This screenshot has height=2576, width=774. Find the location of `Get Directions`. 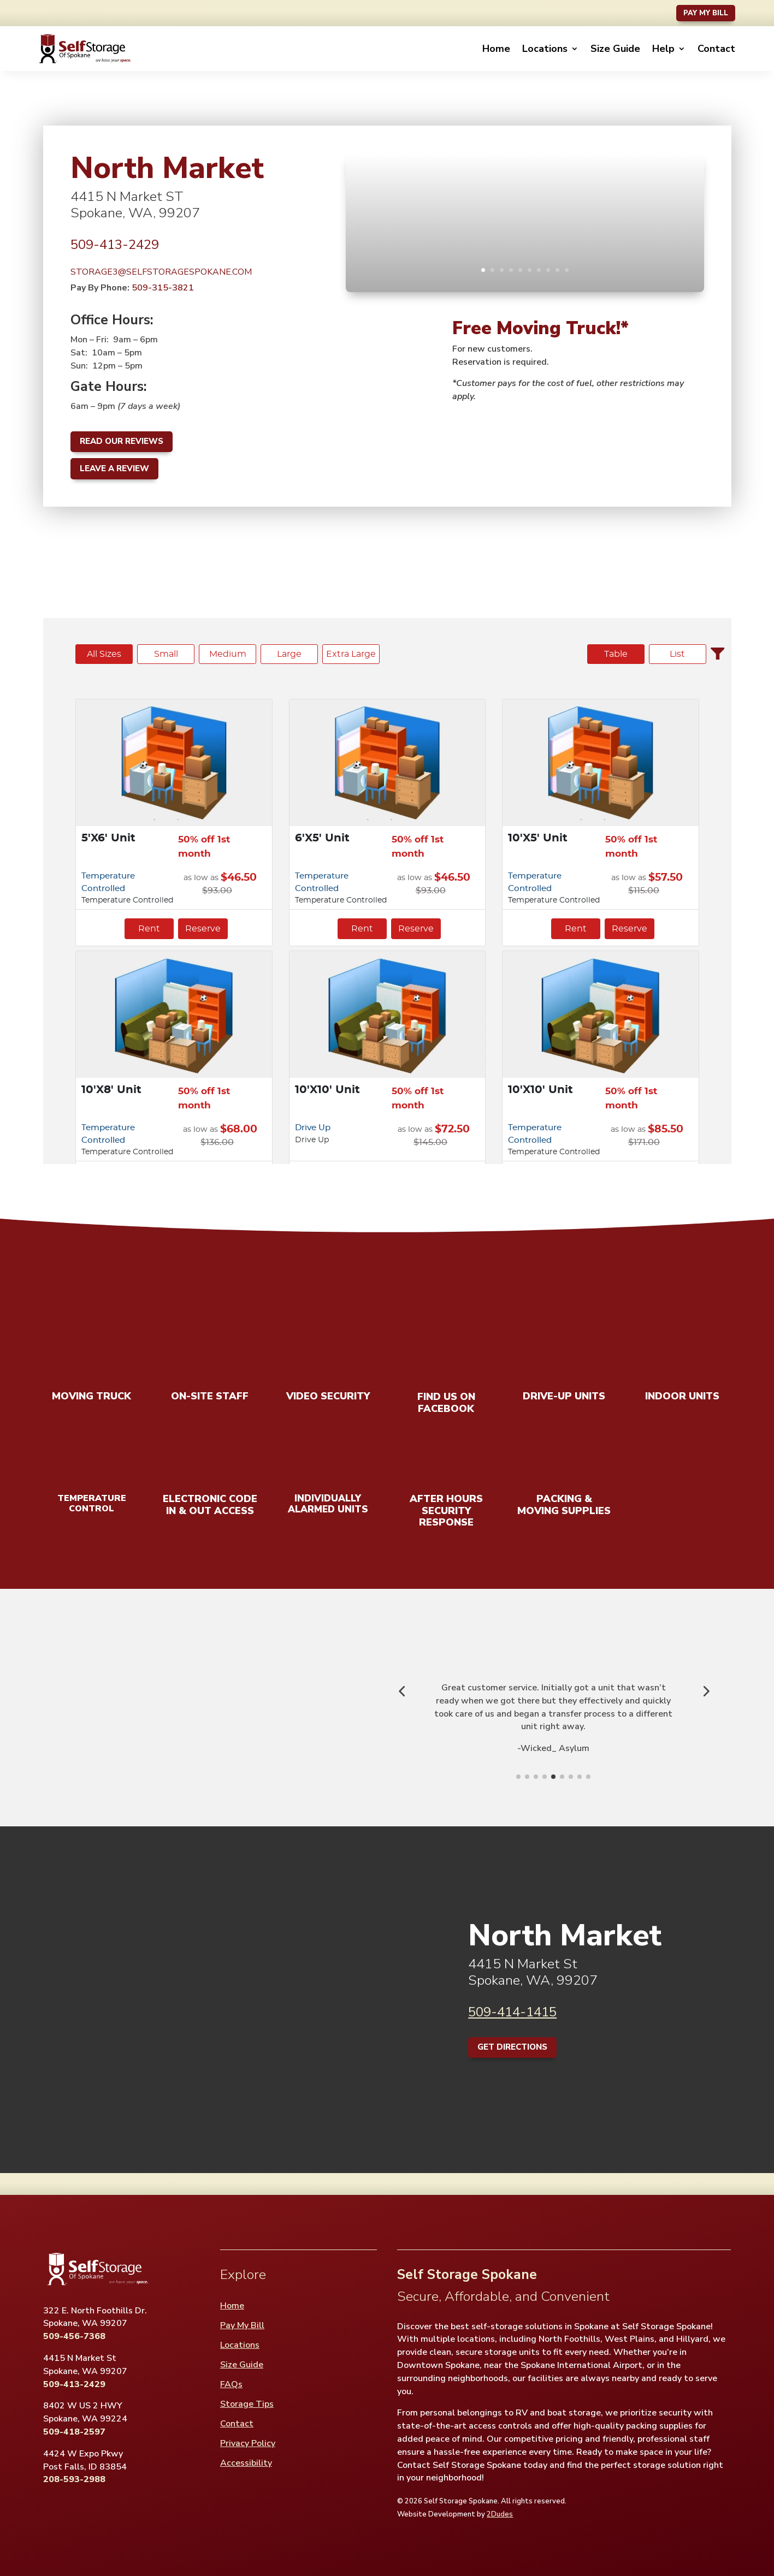

Get Directions is located at coordinates (512, 2046).